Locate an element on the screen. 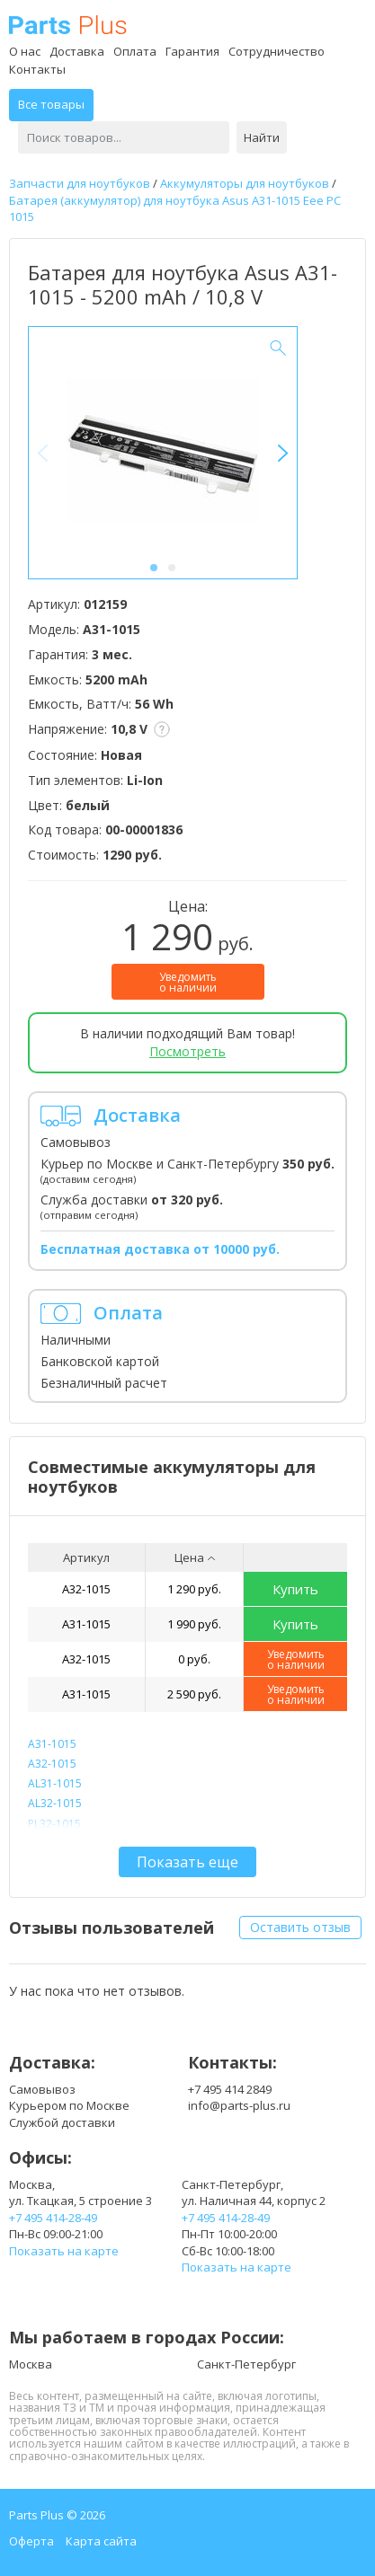 The height and width of the screenshot is (2576, 375). Показать еще is located at coordinates (187, 1862).